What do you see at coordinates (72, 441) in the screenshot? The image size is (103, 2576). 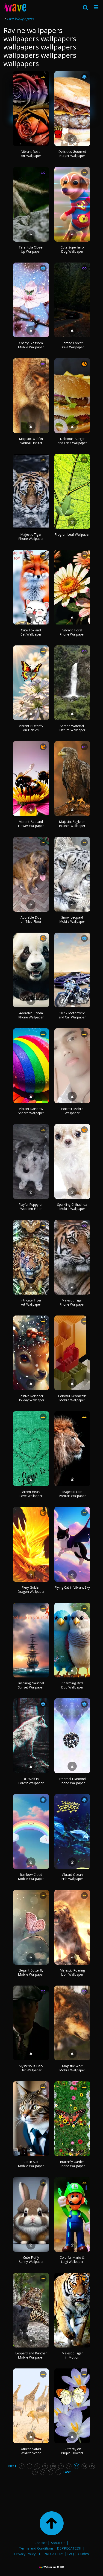 I see `Delicious Burger and Fries Wallpaper` at bounding box center [72, 441].